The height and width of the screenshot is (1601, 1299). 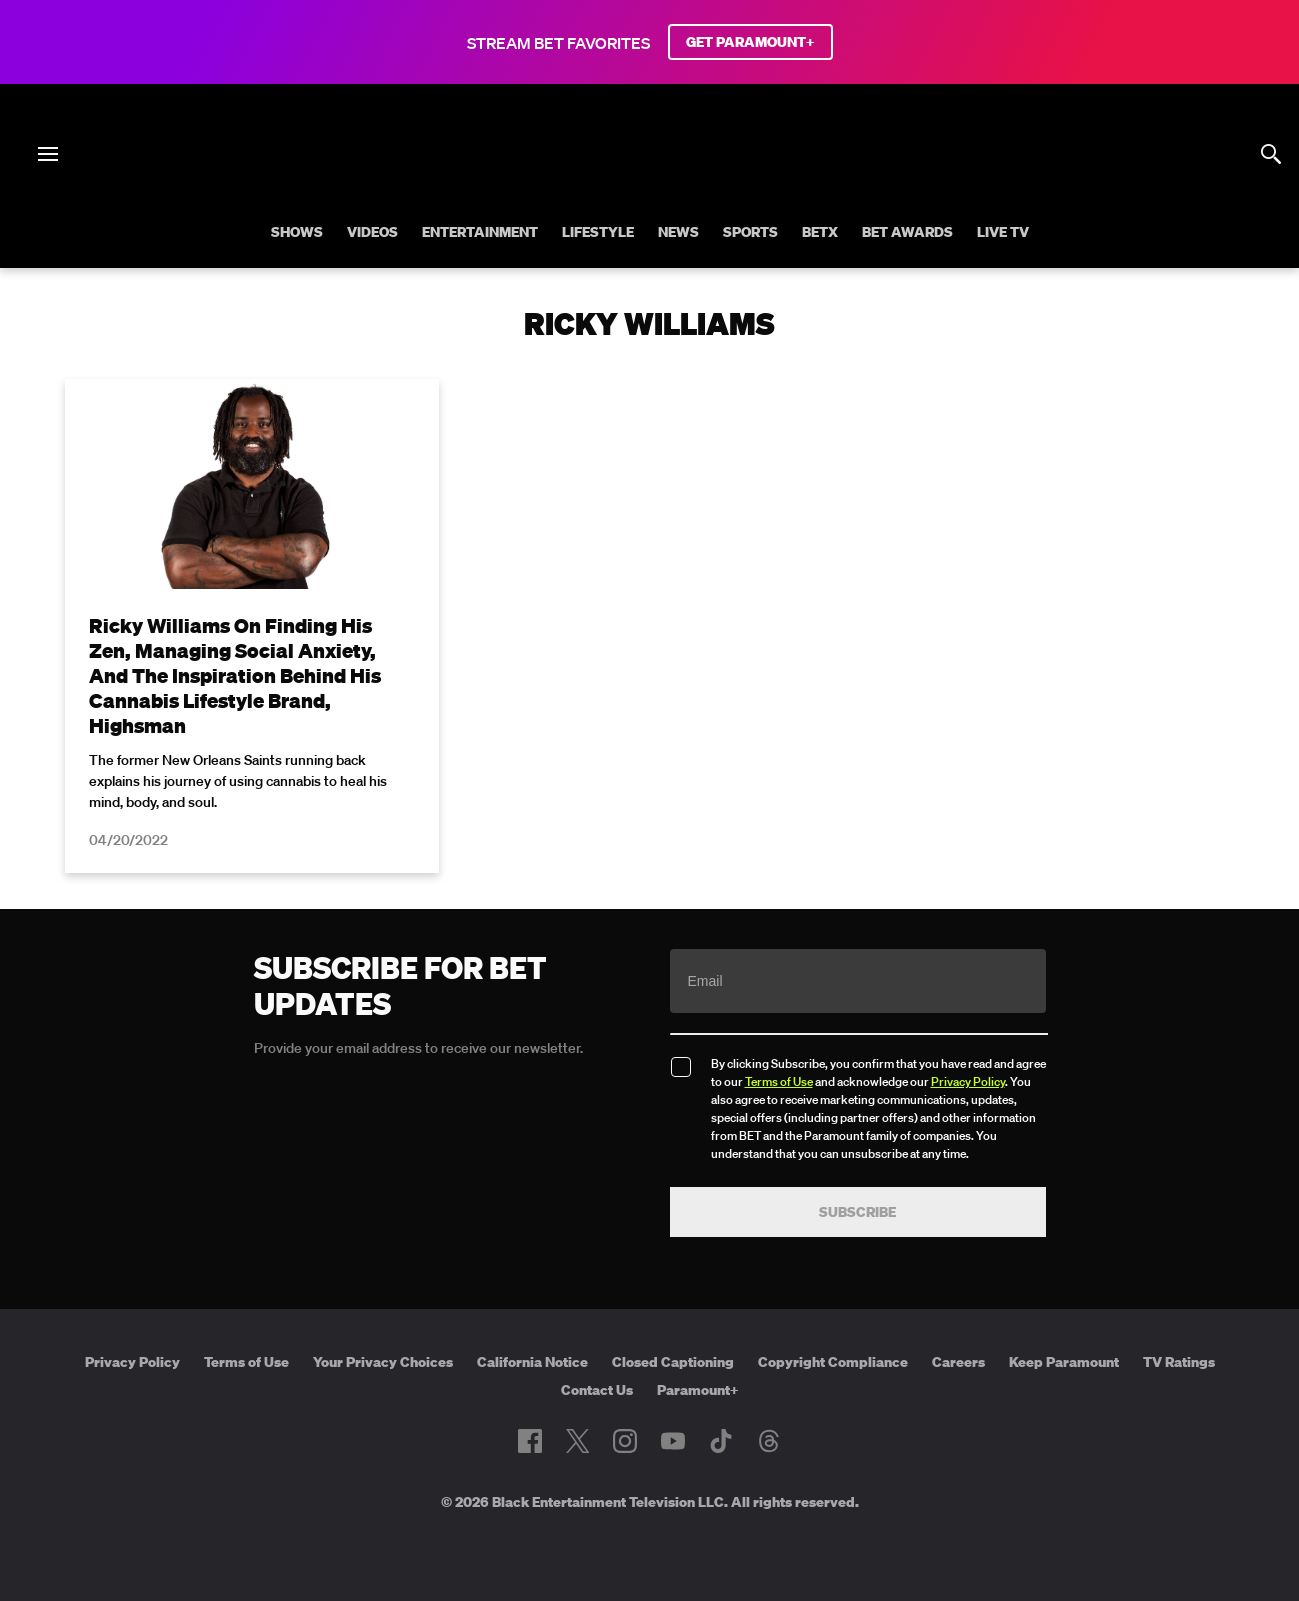 What do you see at coordinates (769, 1441) in the screenshot?
I see `[Follow on Threads]` at bounding box center [769, 1441].